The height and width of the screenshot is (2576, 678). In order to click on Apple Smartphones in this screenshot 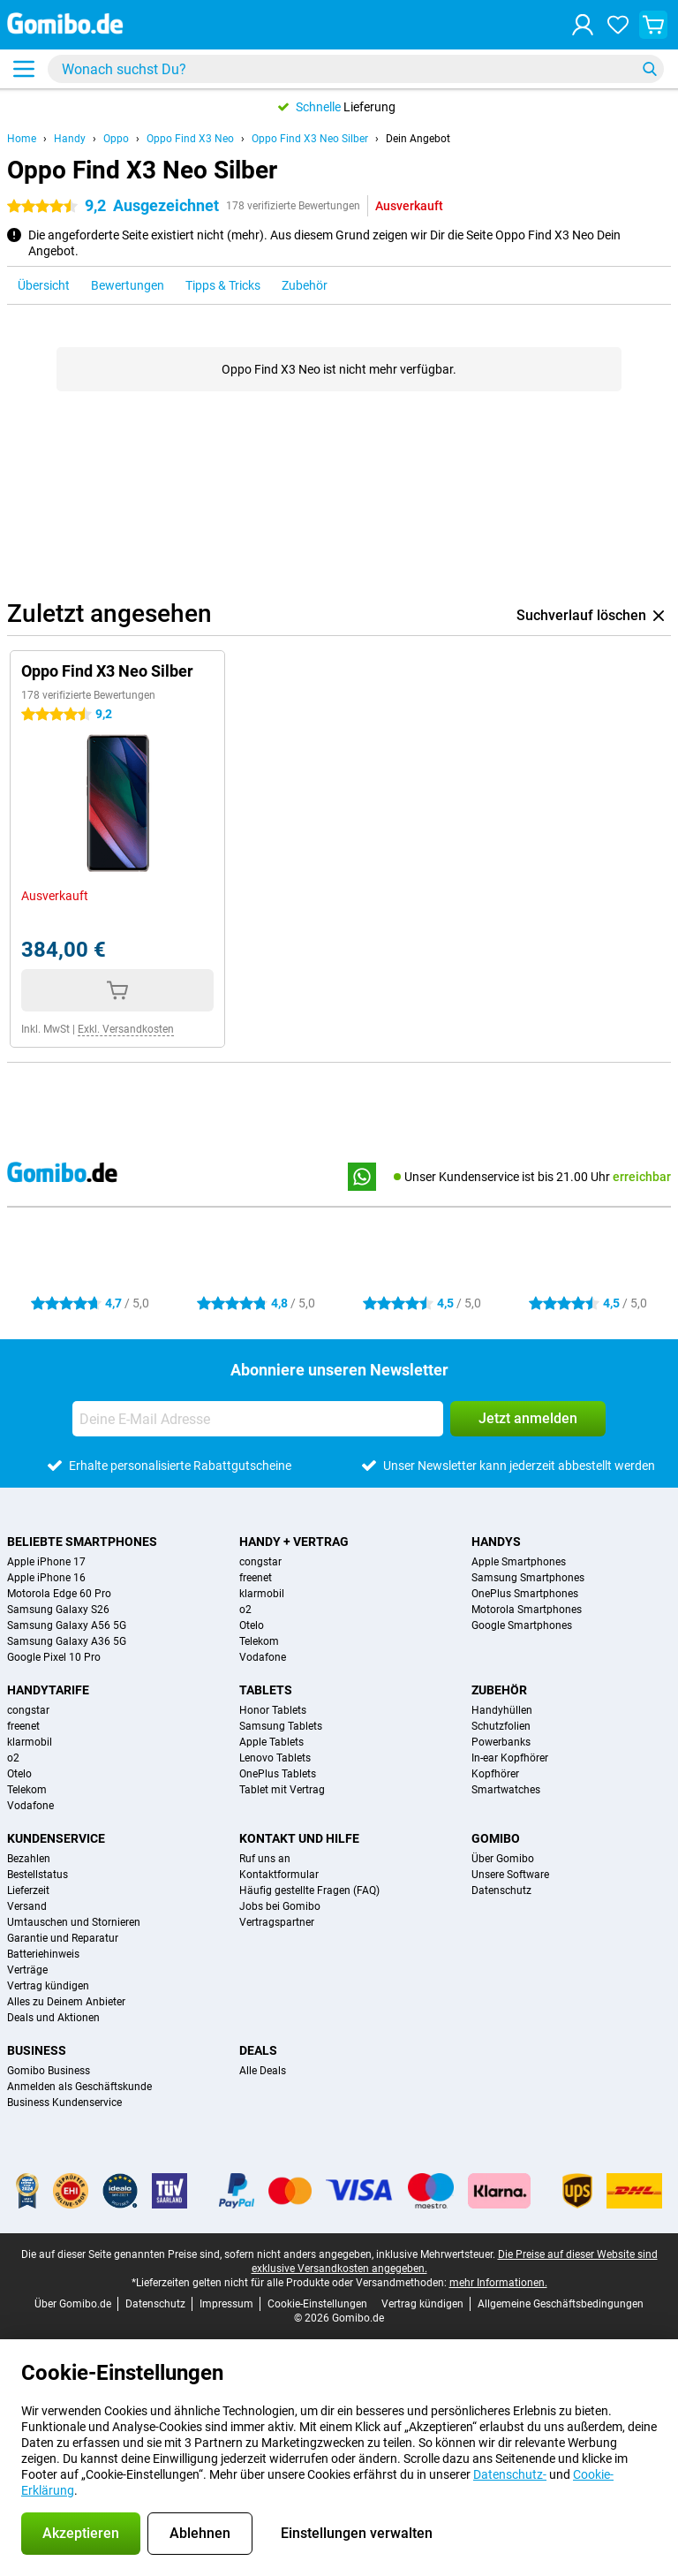, I will do `click(518, 1562)`.